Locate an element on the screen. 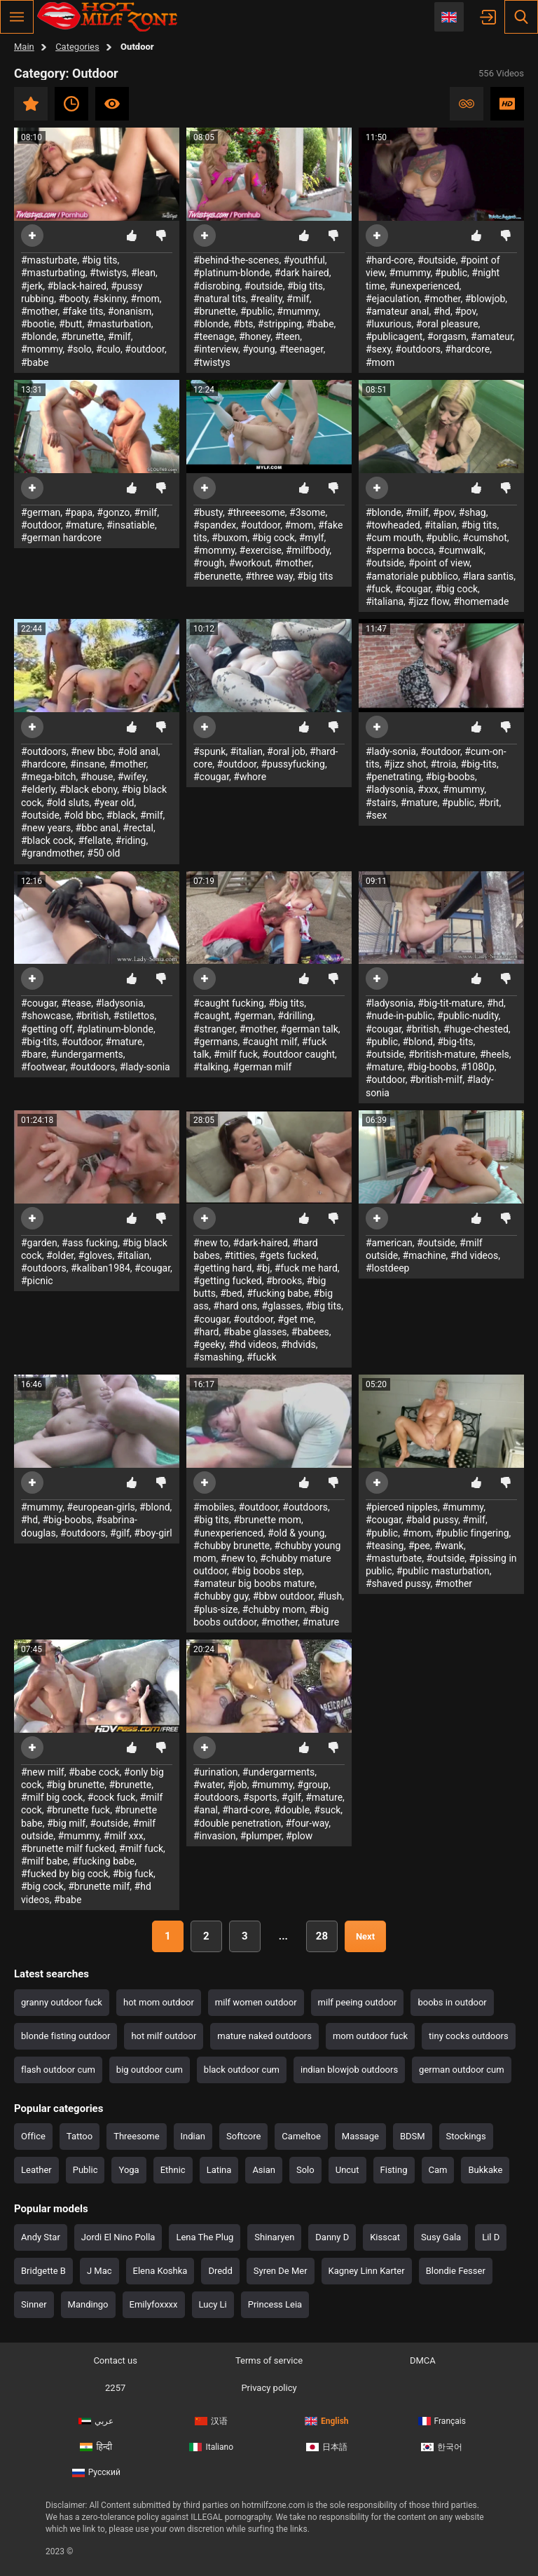 This screenshot has width=538, height=2576. Leather is located at coordinates (36, 2170).